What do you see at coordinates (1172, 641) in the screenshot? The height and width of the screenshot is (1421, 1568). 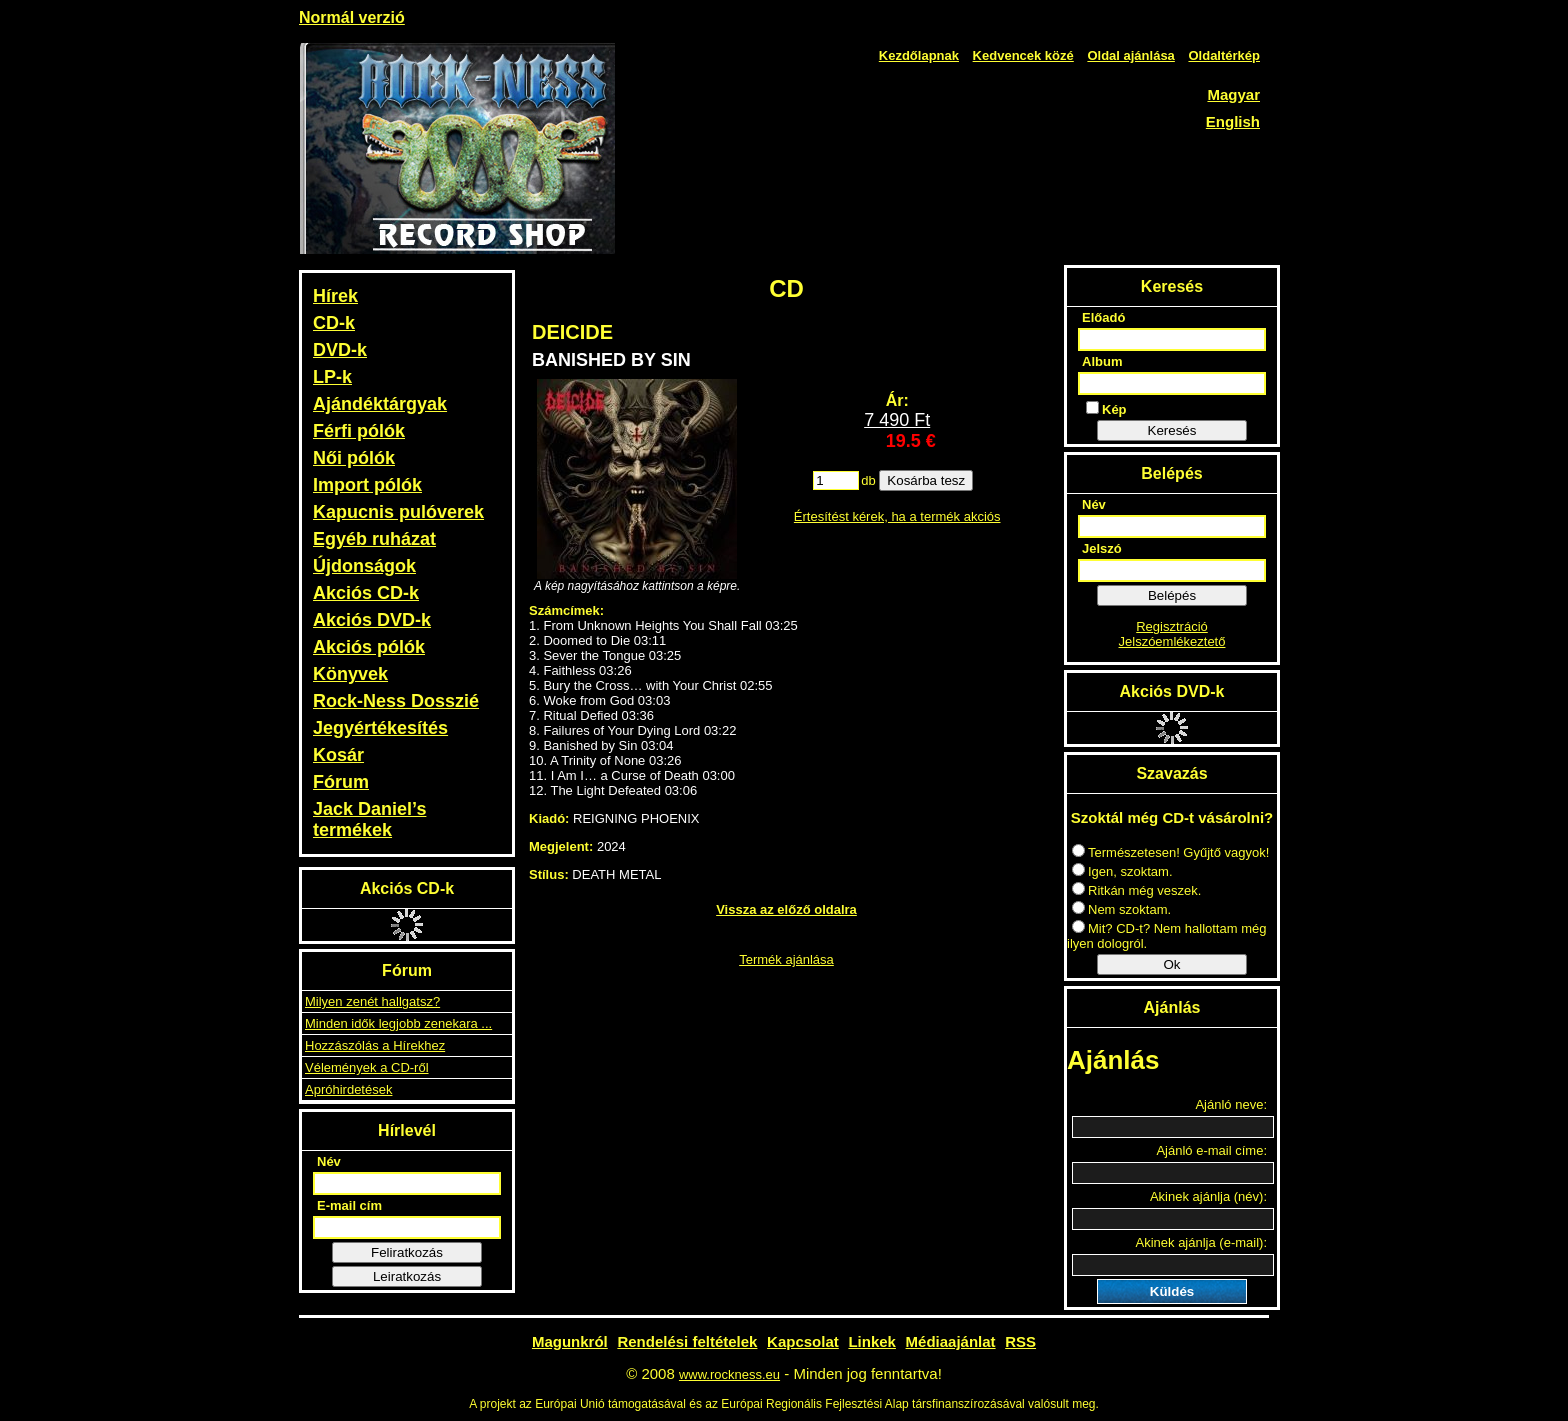 I see `Jelszóemlékeztető` at bounding box center [1172, 641].